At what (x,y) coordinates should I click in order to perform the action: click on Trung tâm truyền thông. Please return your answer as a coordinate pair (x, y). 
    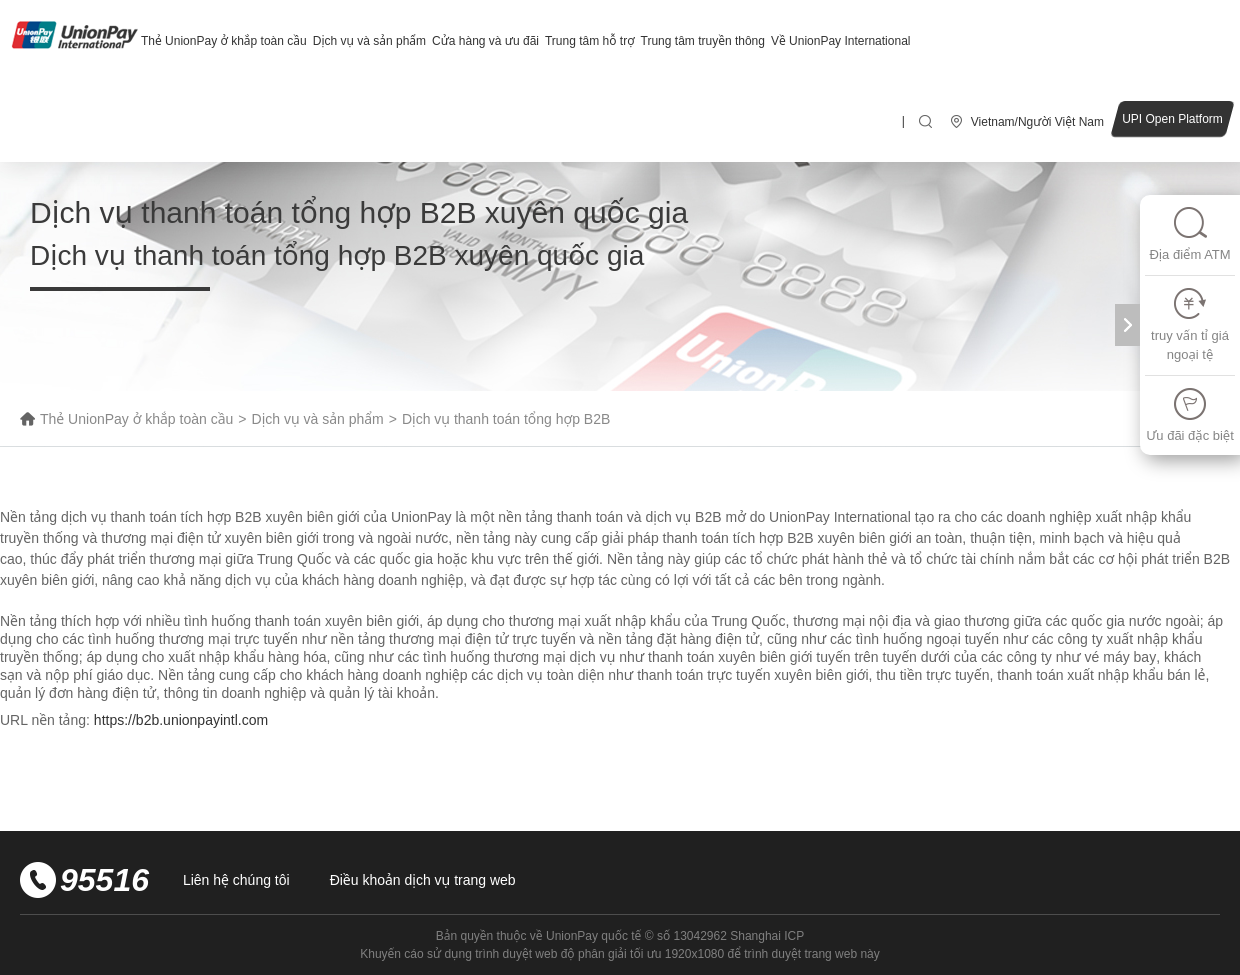
    Looking at the image, I should click on (703, 41).